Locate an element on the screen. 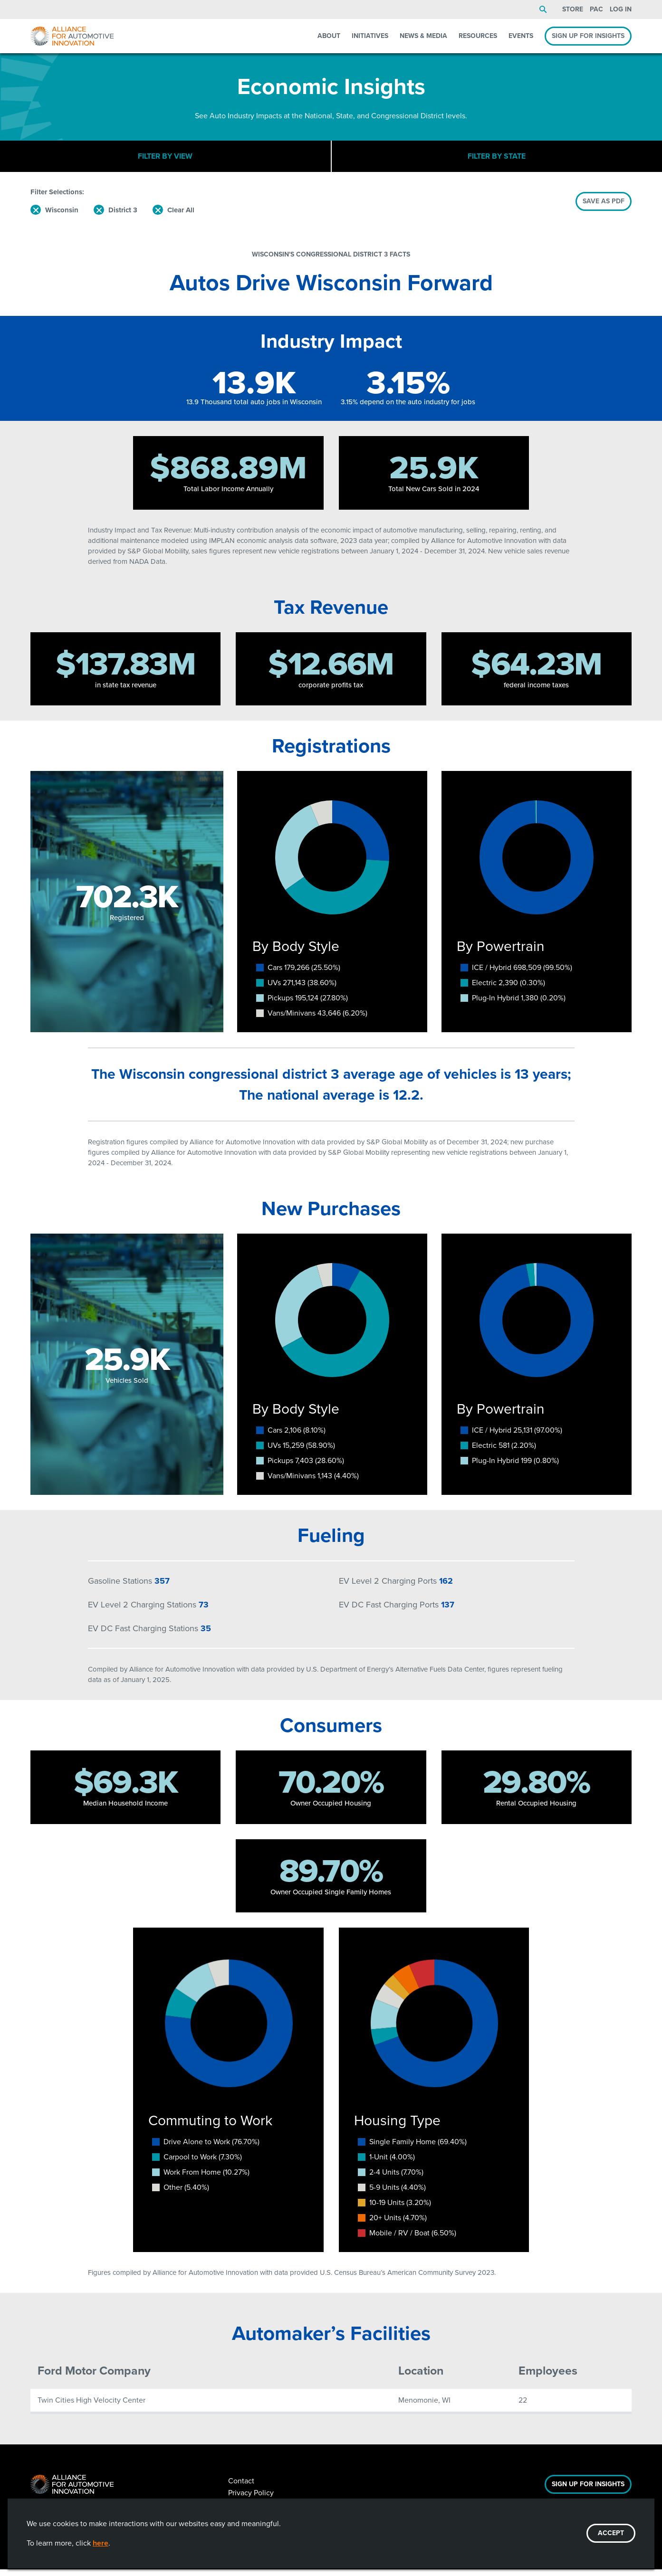 This screenshot has width=662, height=2576. Initiatives [menuitem] is located at coordinates (370, 36).